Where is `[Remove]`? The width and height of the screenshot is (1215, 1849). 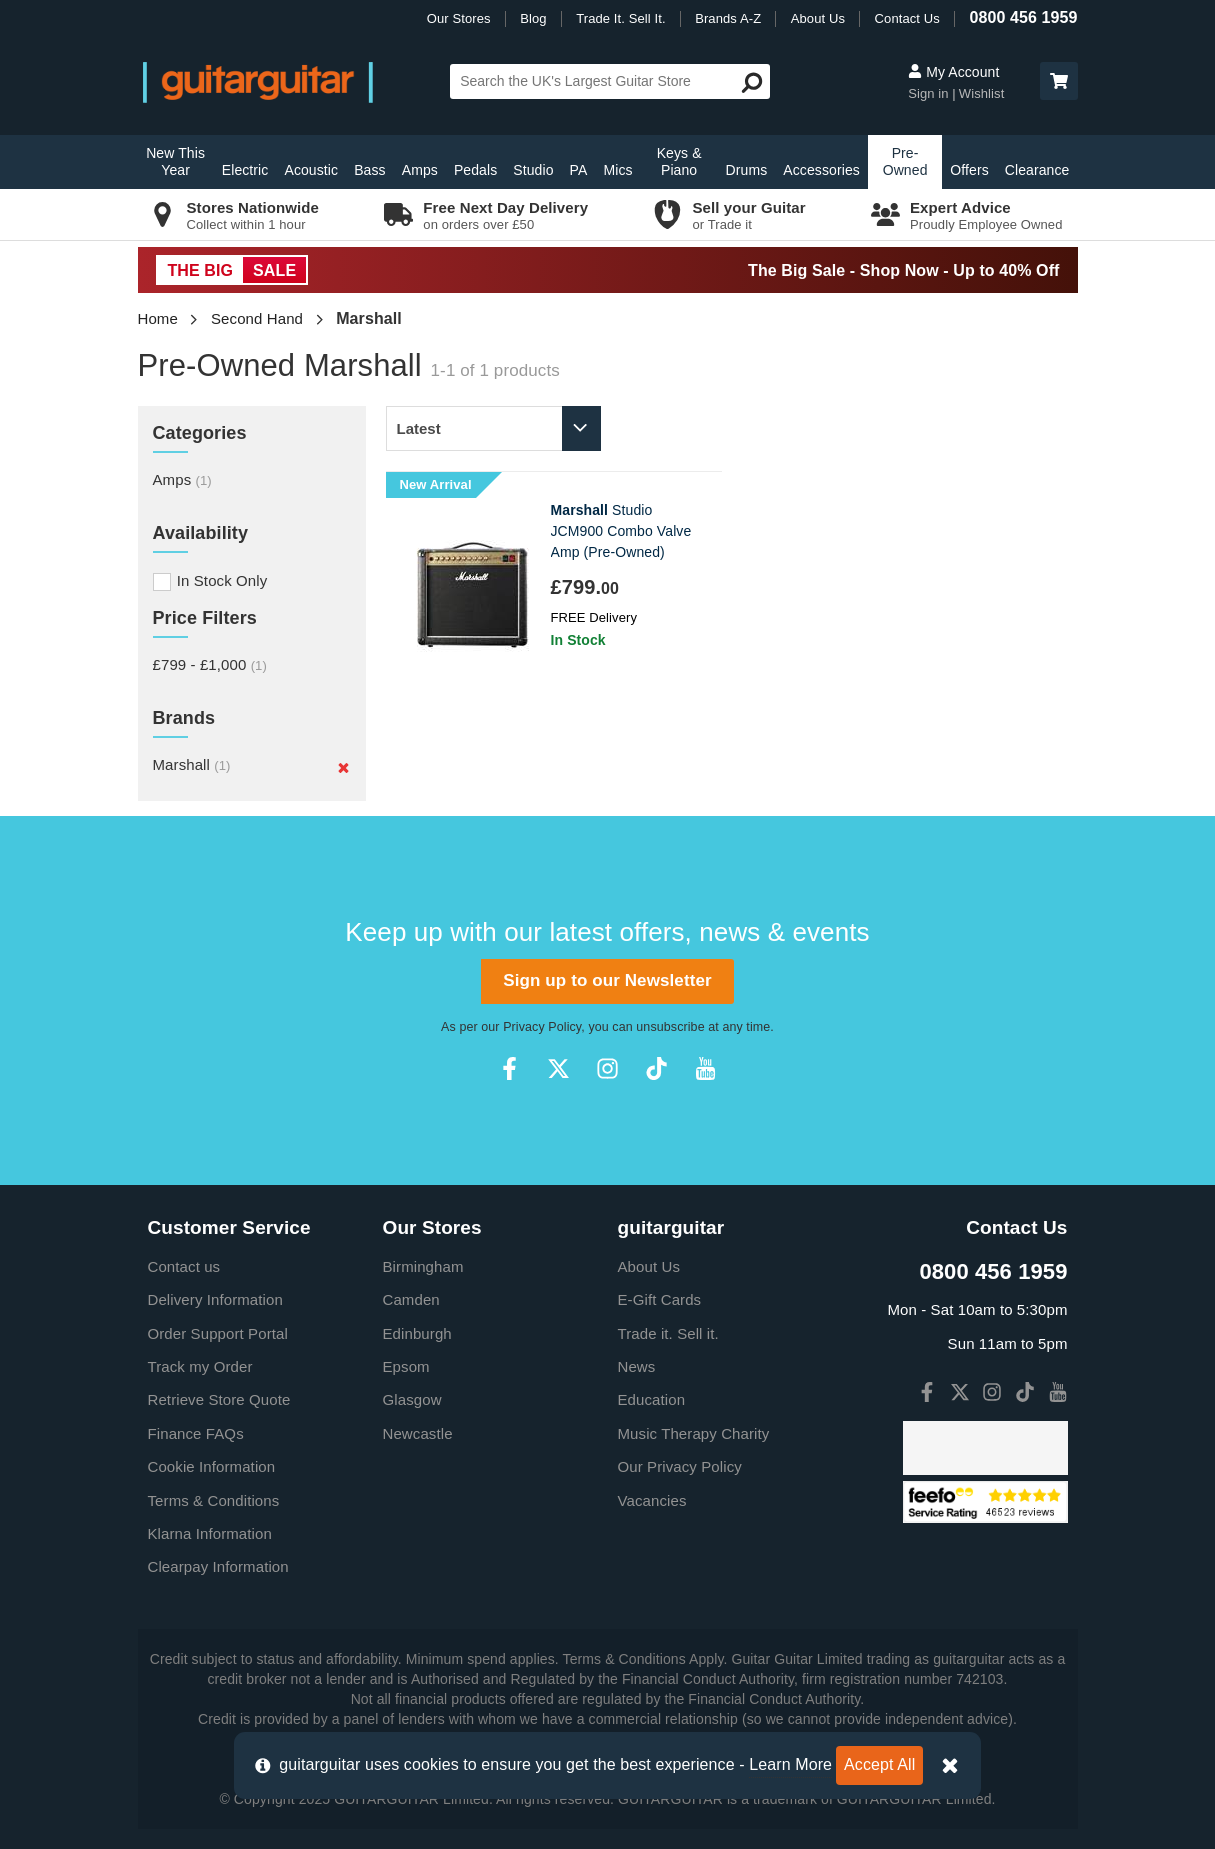 [Remove] is located at coordinates (343, 767).